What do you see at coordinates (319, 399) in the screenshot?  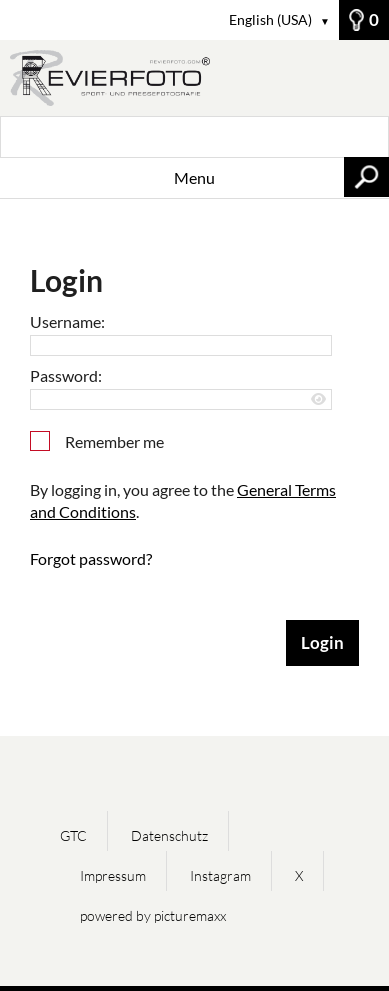 I see `[Show password]` at bounding box center [319, 399].